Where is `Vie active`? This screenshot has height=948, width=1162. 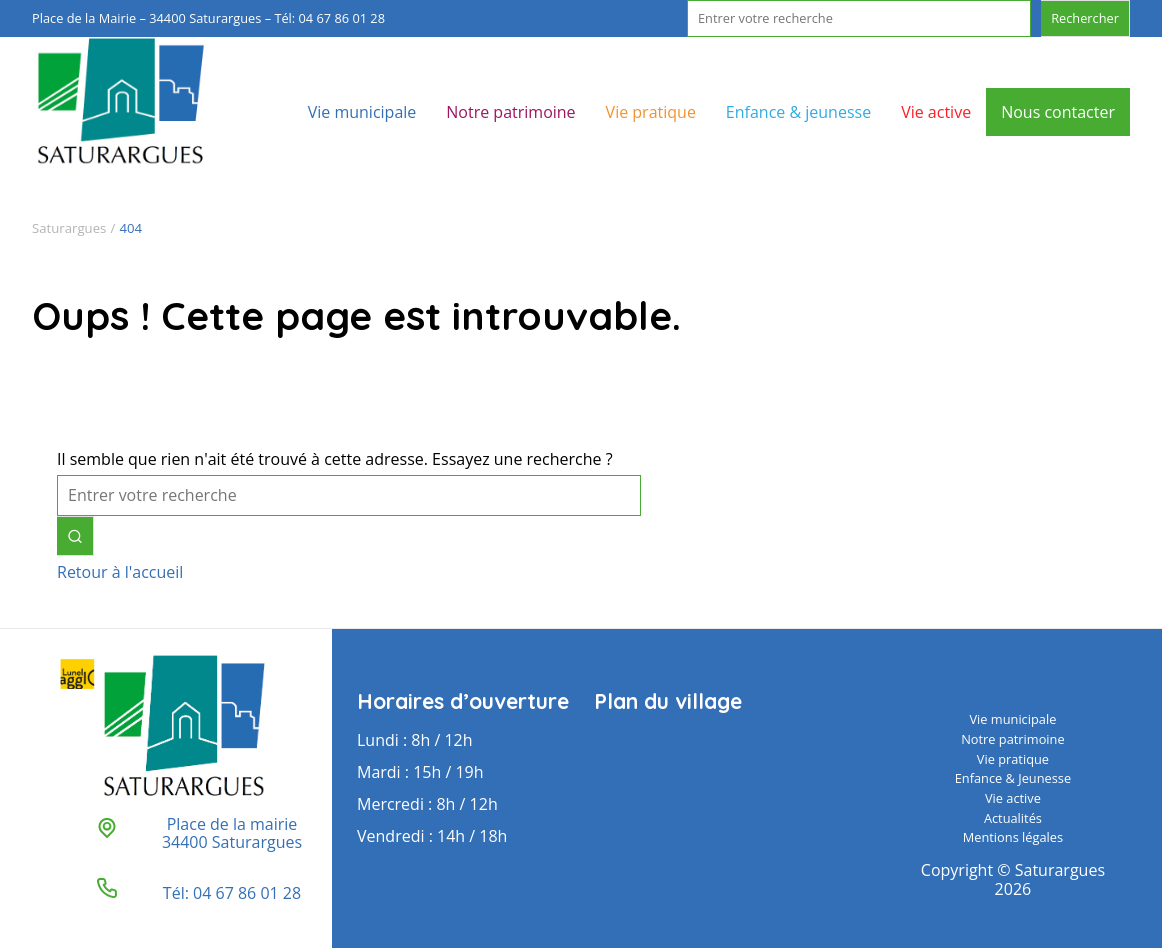 Vie active is located at coordinates (936, 112).